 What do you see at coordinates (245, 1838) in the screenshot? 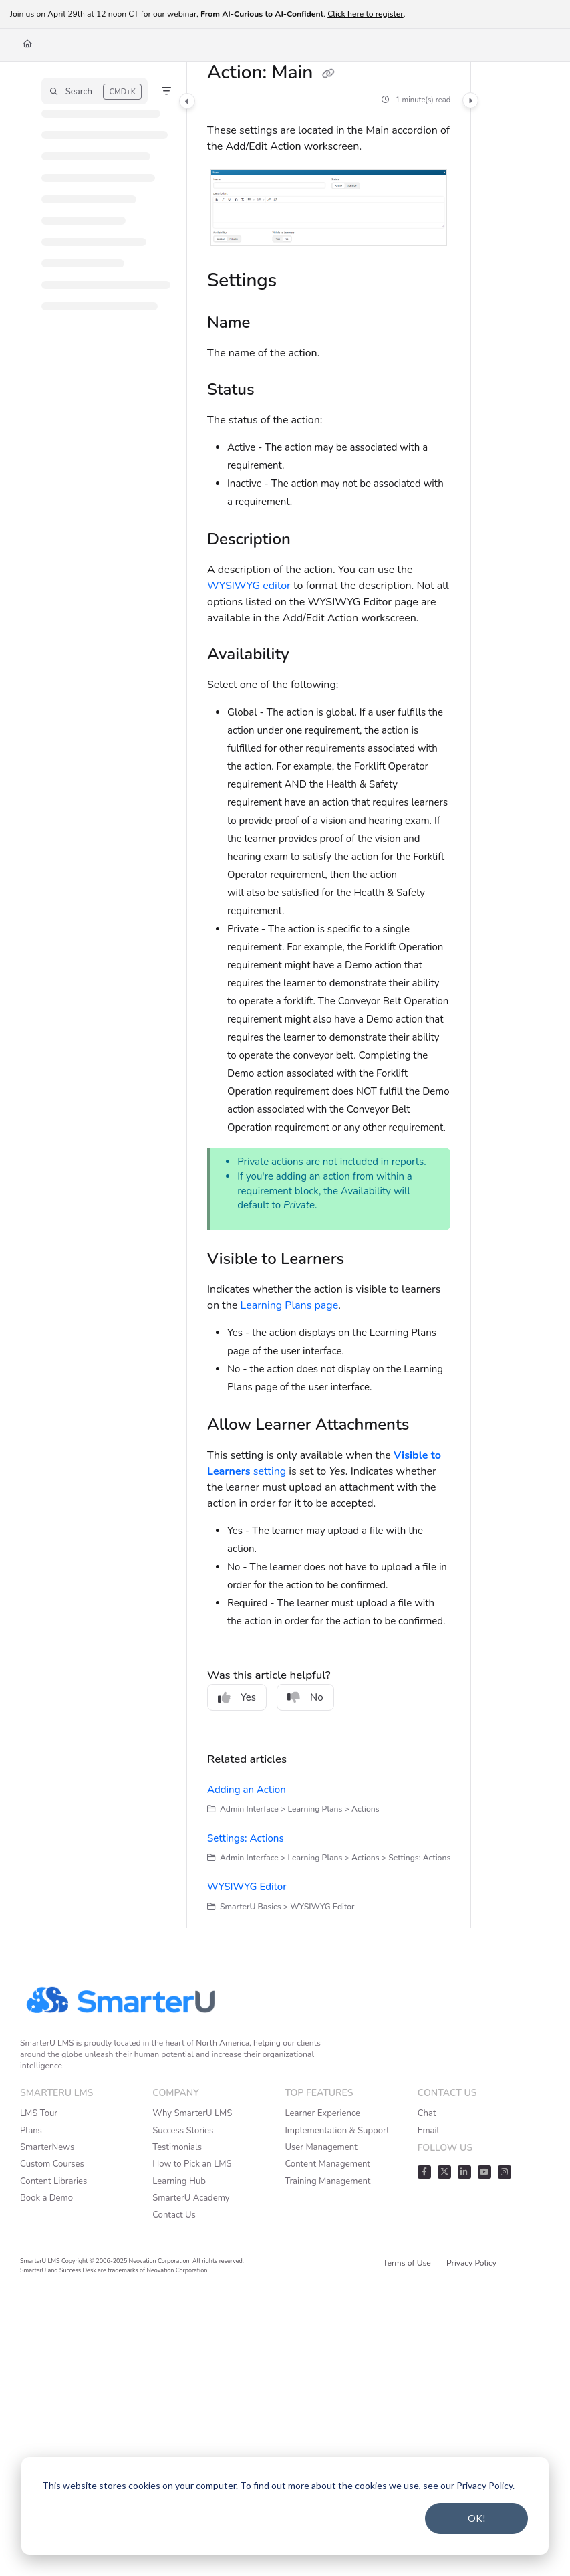
I see `Settings: Actions` at bounding box center [245, 1838].